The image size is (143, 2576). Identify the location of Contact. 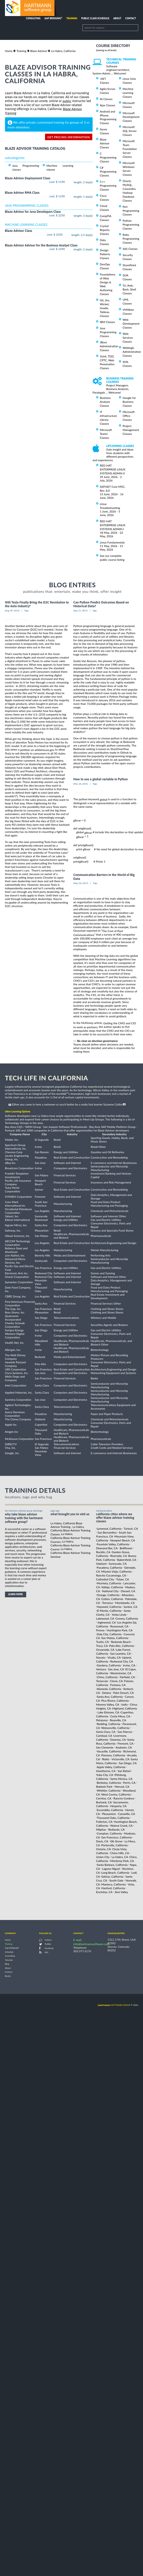
(130, 18).